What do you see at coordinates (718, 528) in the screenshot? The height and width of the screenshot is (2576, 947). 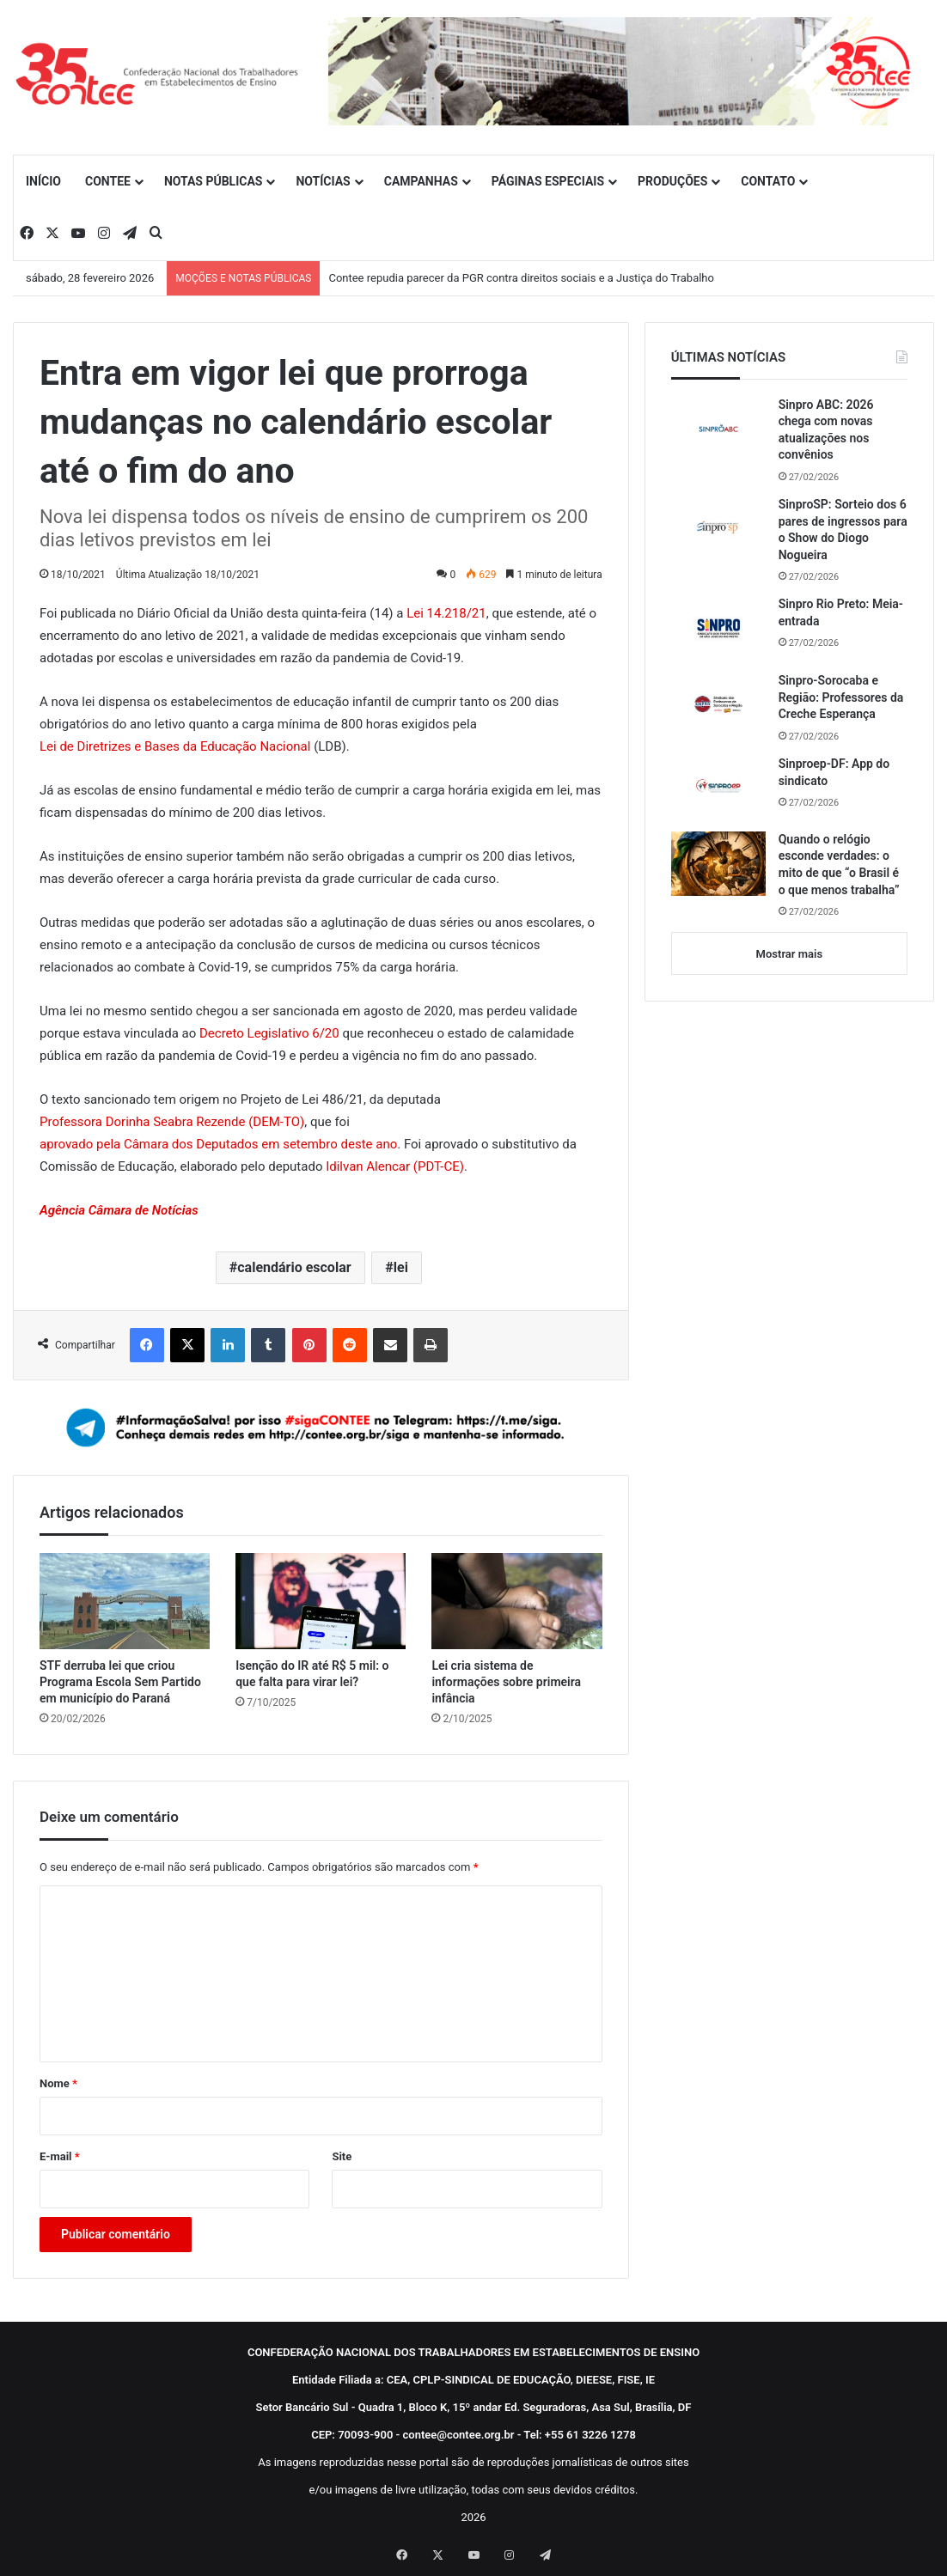 I see `[SinproSP: Sorteio dos 6 pares de ingressos para o Show do Diogo Nogueira]` at bounding box center [718, 528].